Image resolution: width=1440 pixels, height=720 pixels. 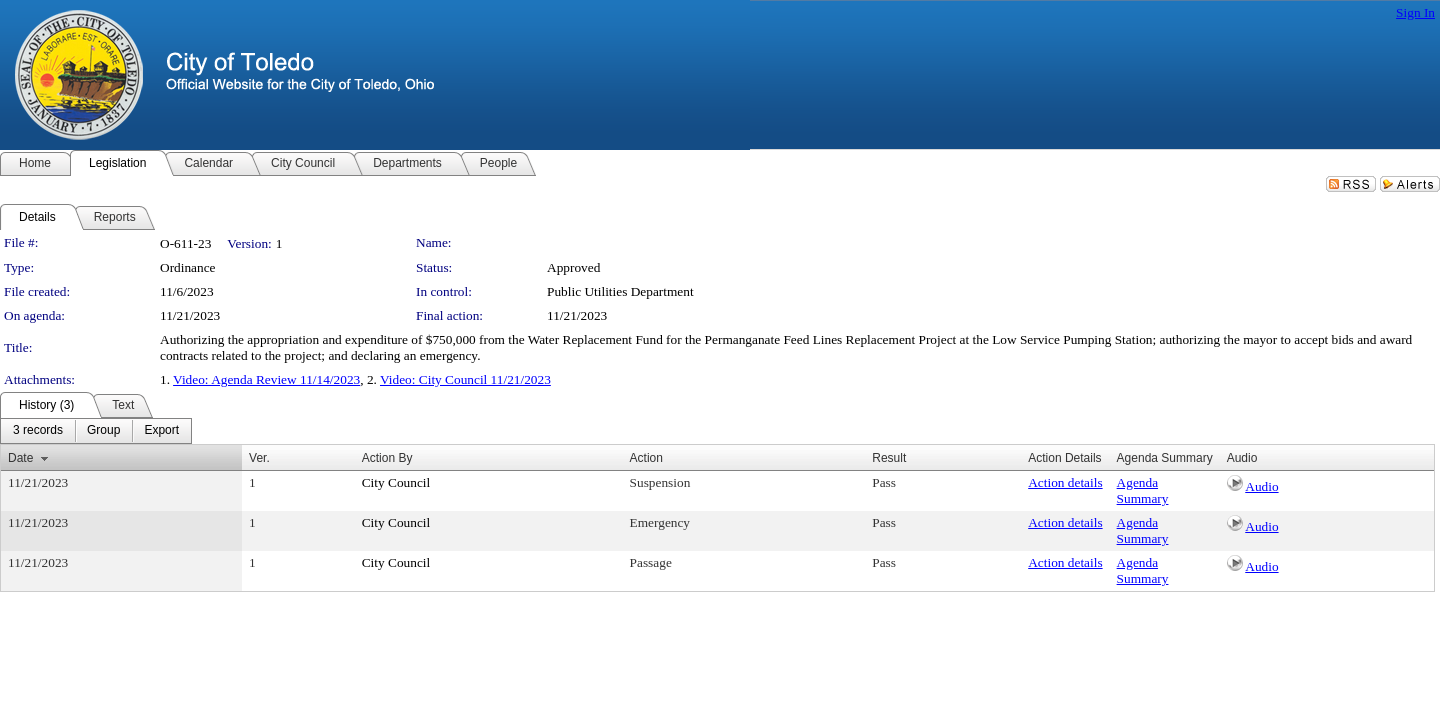 I want to click on Action, so click(x=646, y=458).